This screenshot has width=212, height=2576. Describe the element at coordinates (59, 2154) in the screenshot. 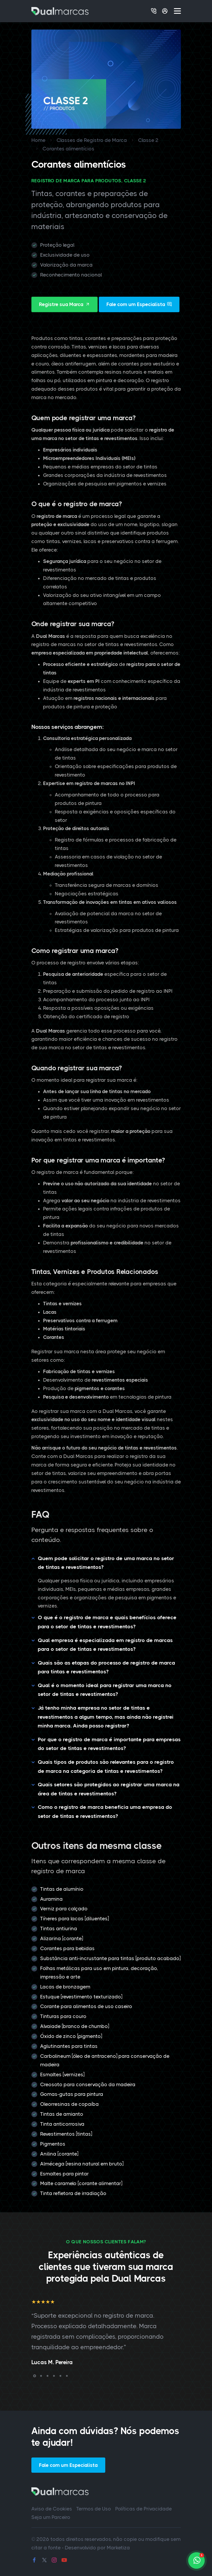

I see `Anilina [corante]` at that location.